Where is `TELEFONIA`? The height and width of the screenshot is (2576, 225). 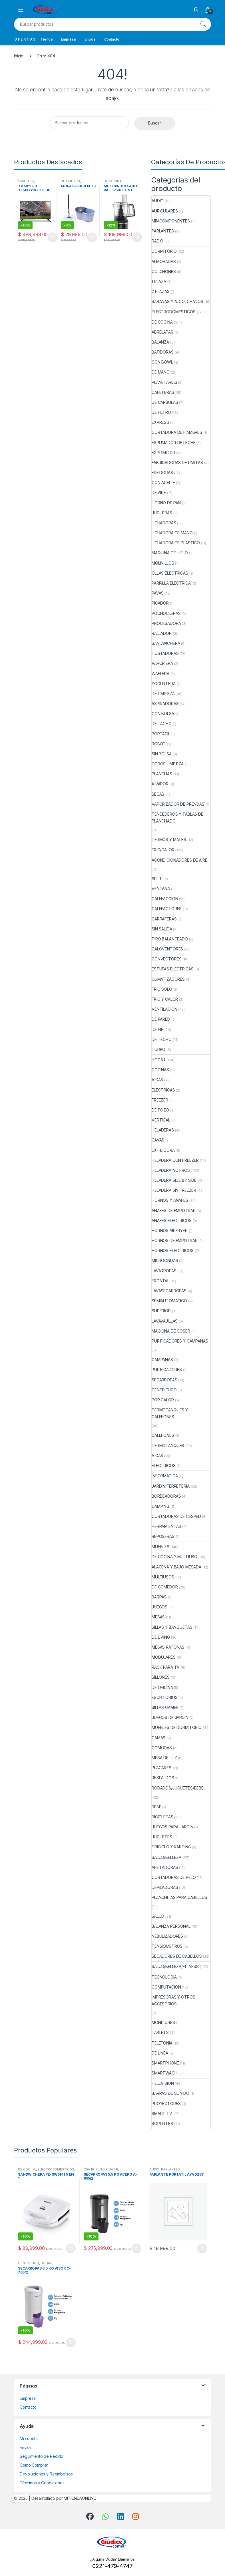
TELEFONIA is located at coordinates (162, 2043).